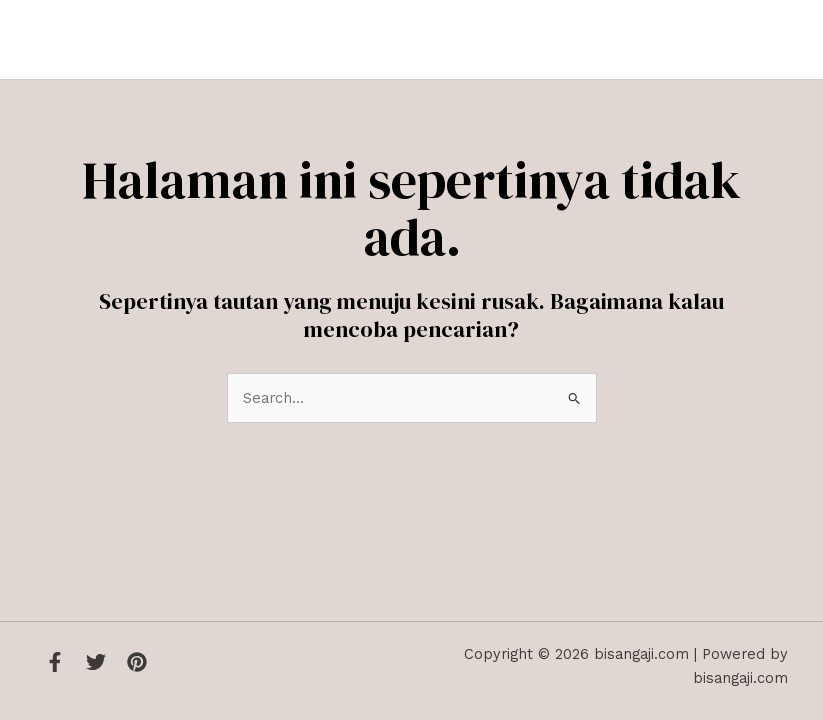 The height and width of the screenshot is (720, 823). What do you see at coordinates (55, 662) in the screenshot?
I see `[Facebook]` at bounding box center [55, 662].